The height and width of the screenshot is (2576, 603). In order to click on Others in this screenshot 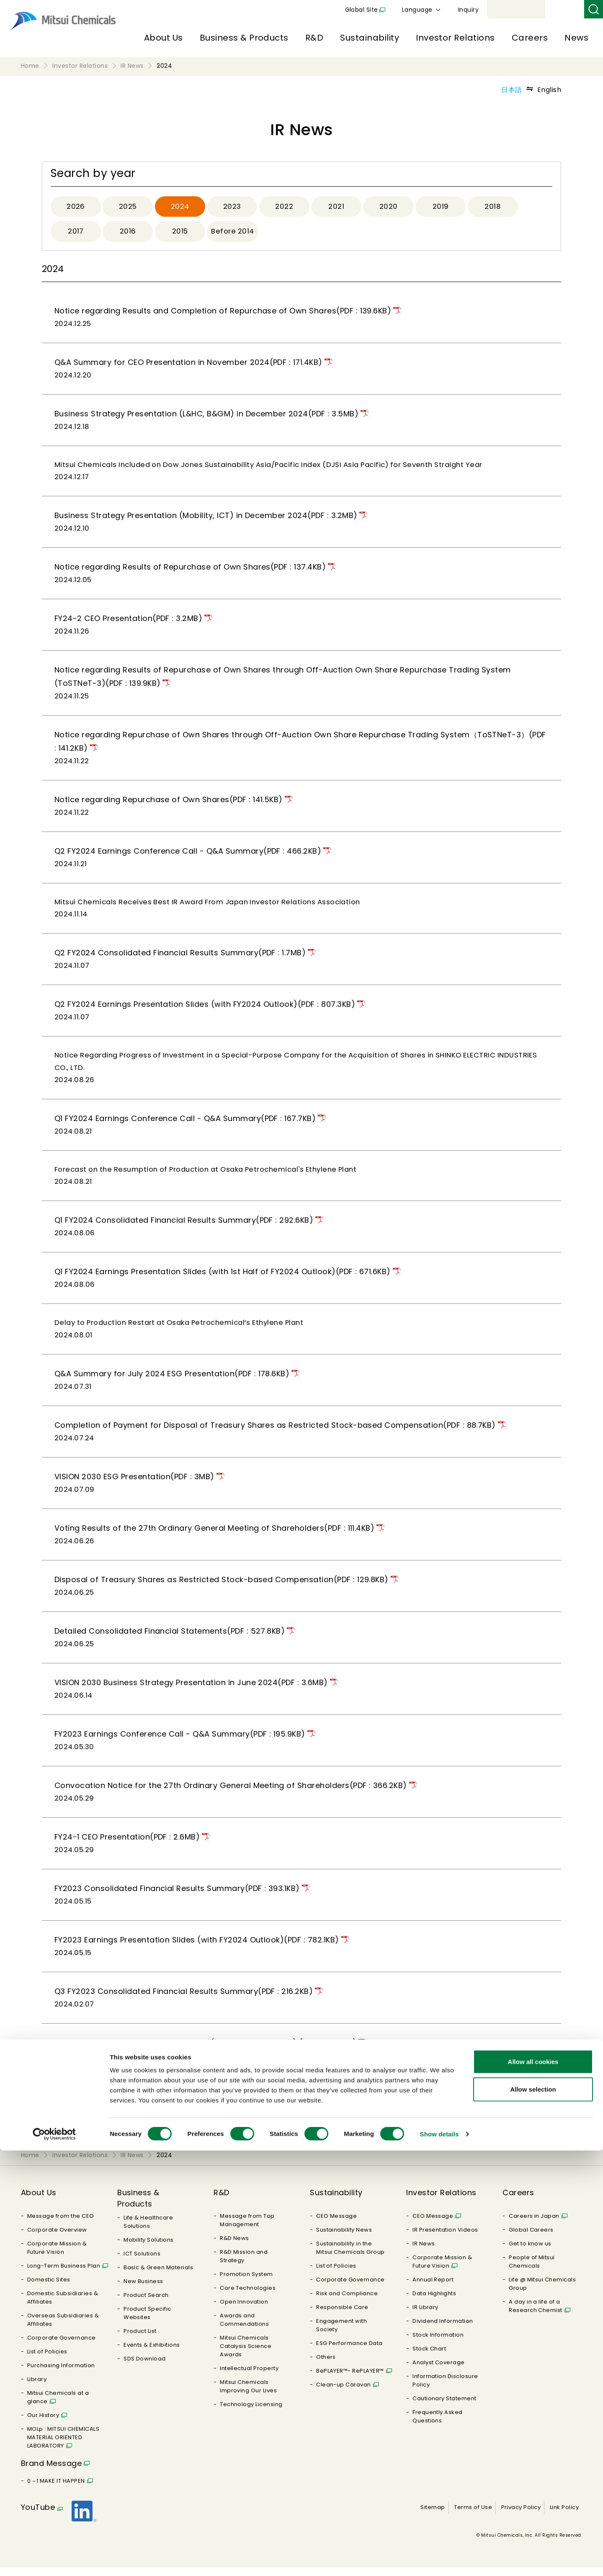, I will do `click(326, 2366)`.